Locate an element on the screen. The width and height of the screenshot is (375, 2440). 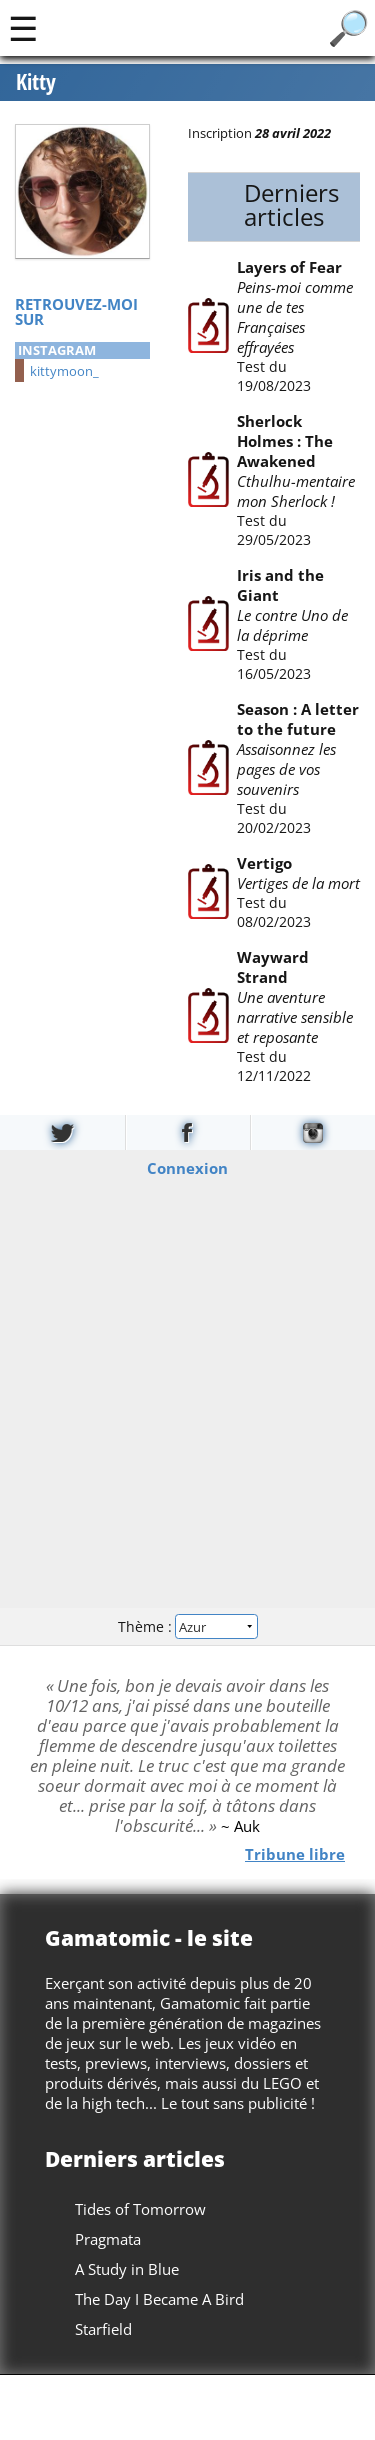
kittymoon_ is located at coordinates (64, 371).